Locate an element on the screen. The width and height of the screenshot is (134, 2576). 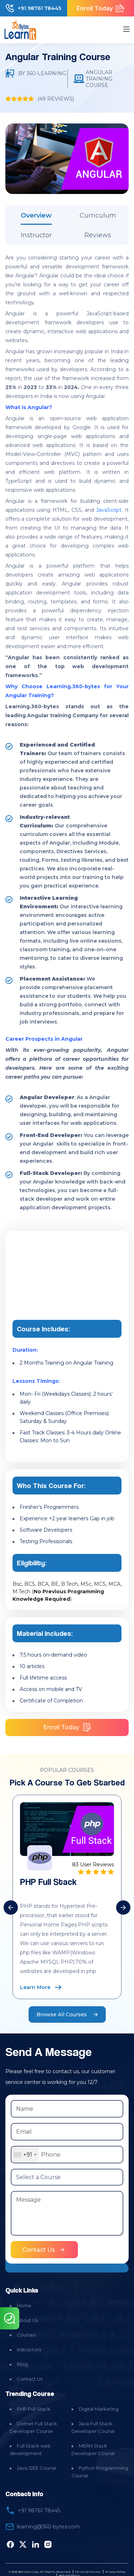
Curriculum [tab] is located at coordinates (98, 215).